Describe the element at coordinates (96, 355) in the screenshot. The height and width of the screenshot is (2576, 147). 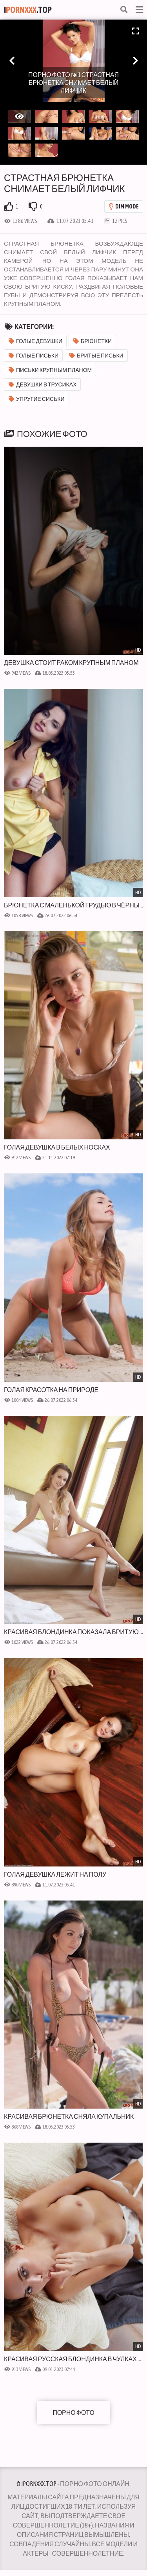
I see `Бритые письки` at that location.